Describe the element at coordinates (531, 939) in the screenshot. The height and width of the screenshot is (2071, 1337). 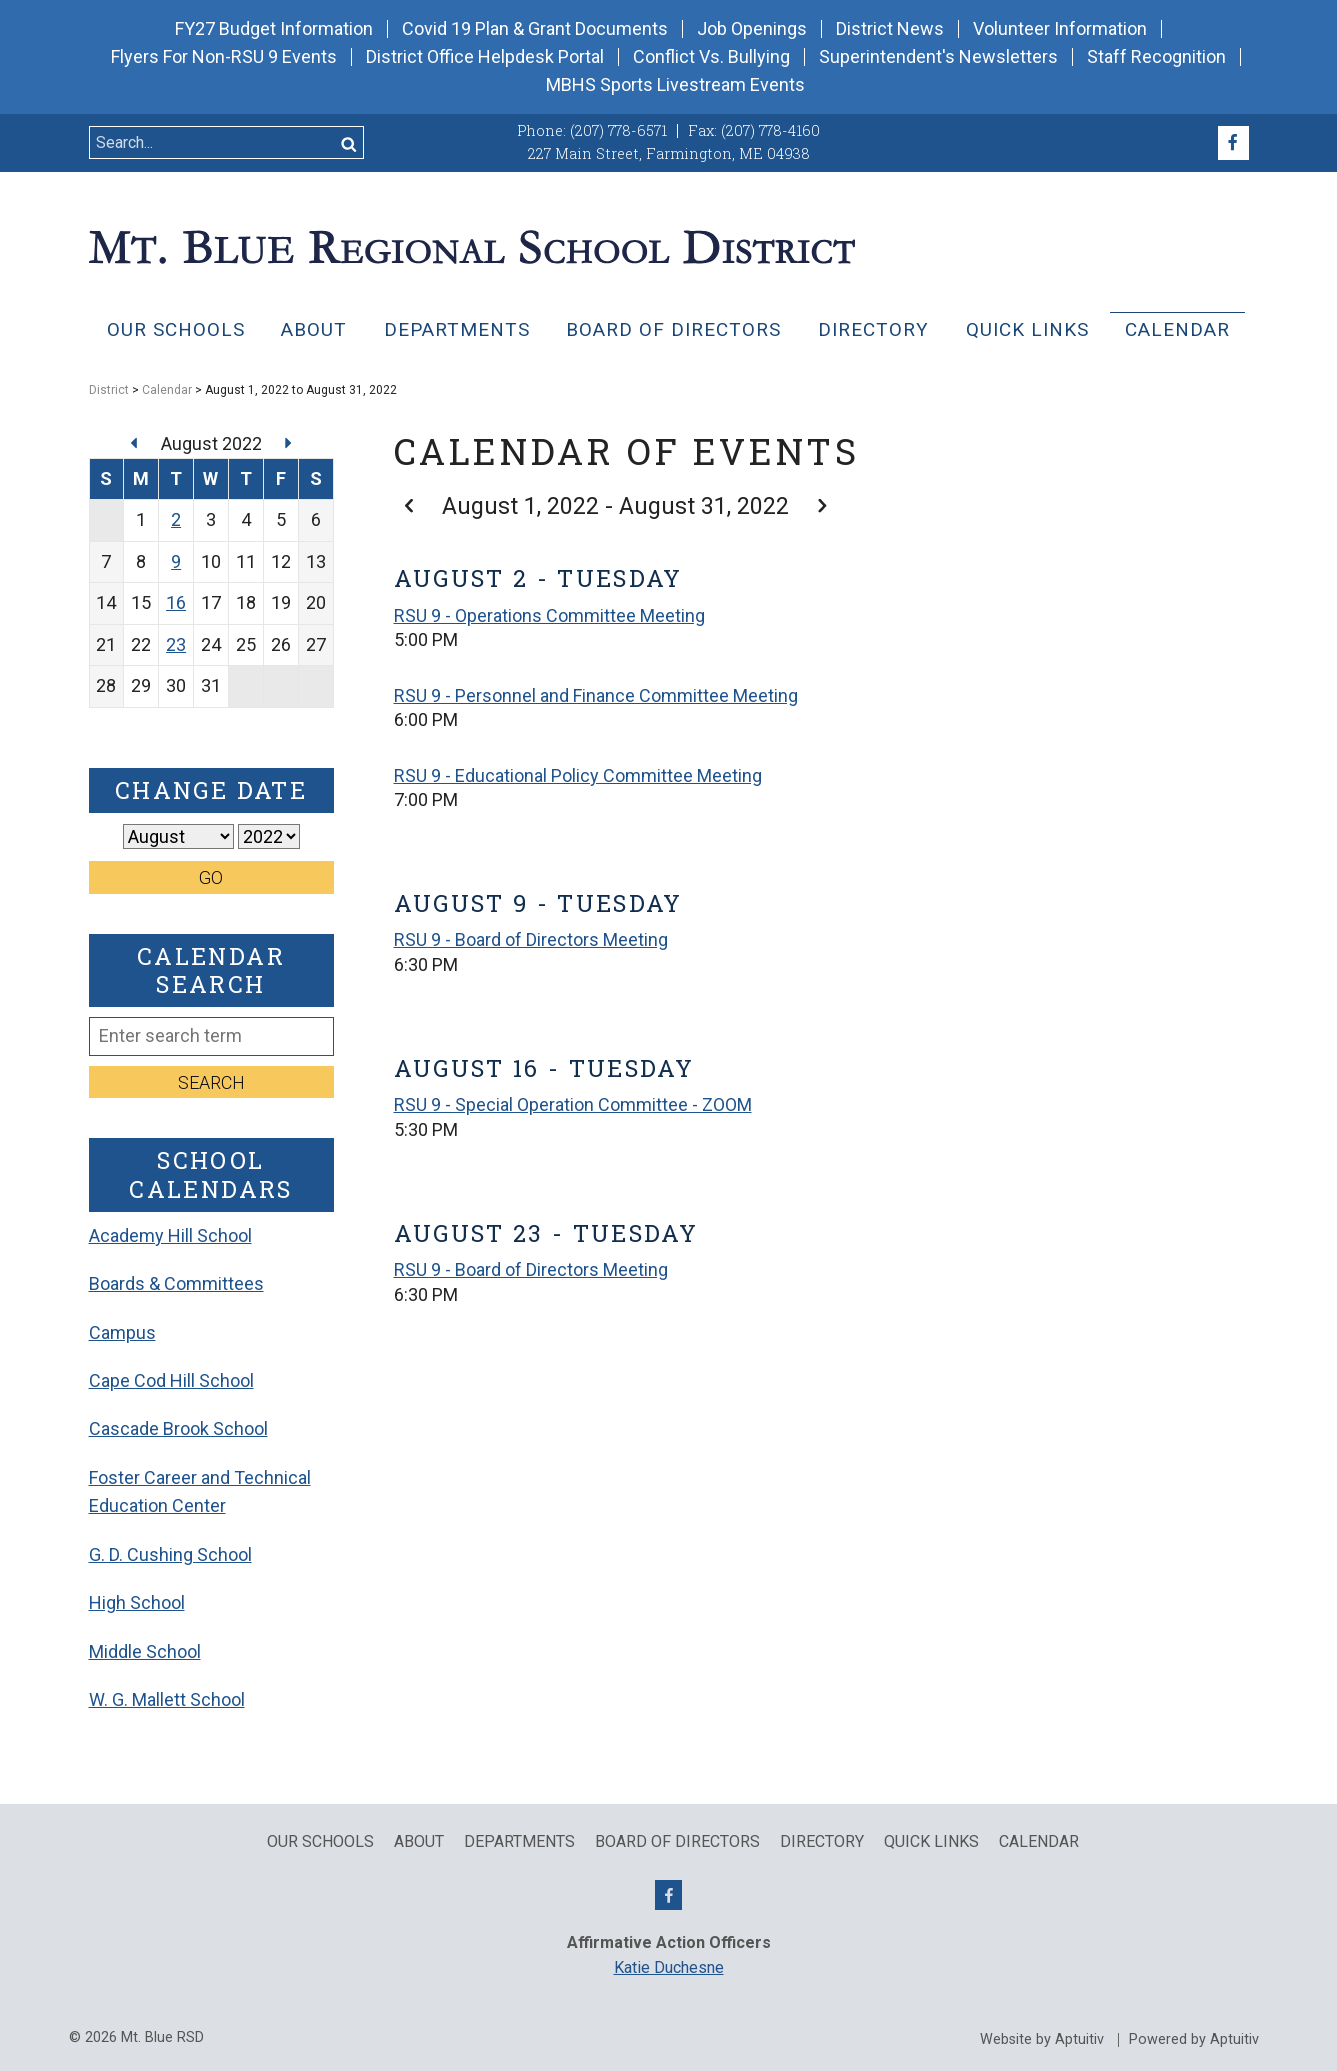
I see `RSU 9 - Board of Directors Meeting` at that location.